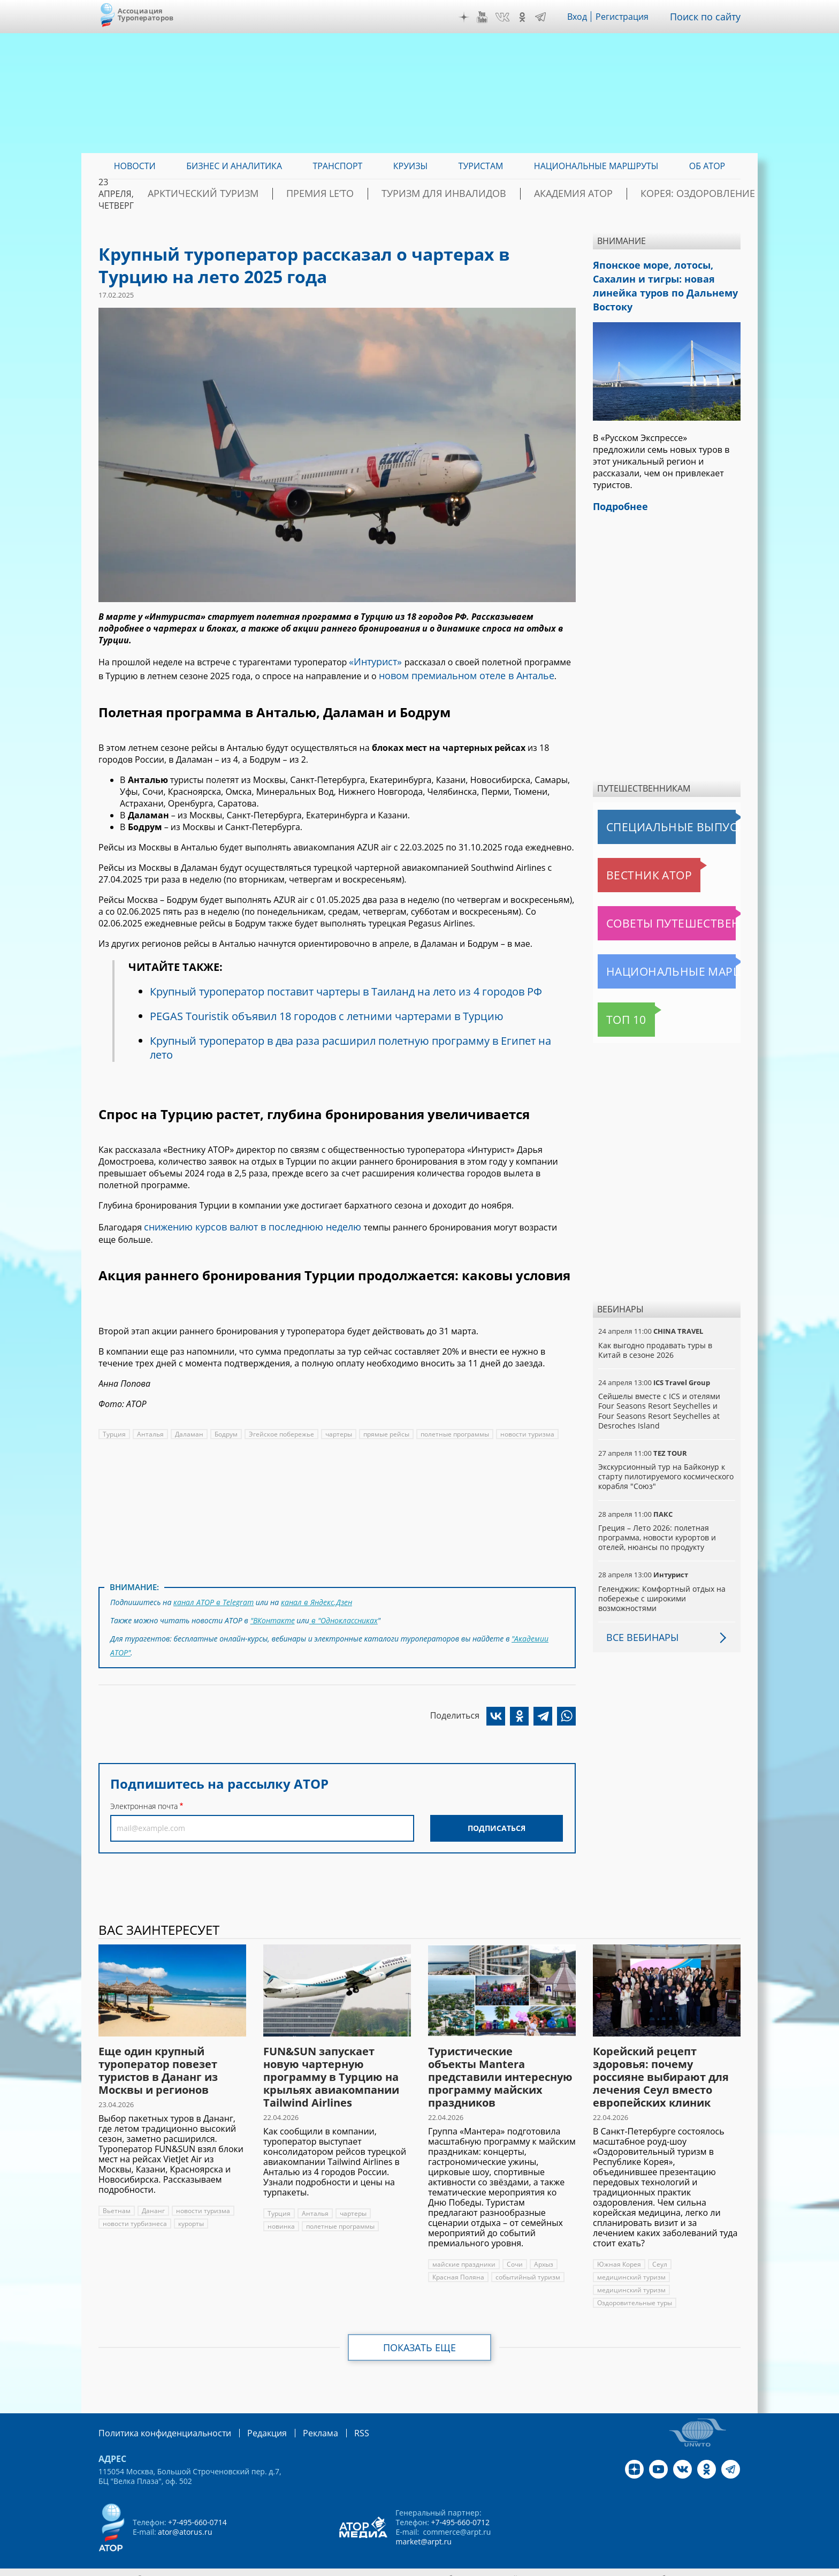 The image size is (839, 2576). What do you see at coordinates (187, 1427) in the screenshot?
I see `Даламан` at bounding box center [187, 1427].